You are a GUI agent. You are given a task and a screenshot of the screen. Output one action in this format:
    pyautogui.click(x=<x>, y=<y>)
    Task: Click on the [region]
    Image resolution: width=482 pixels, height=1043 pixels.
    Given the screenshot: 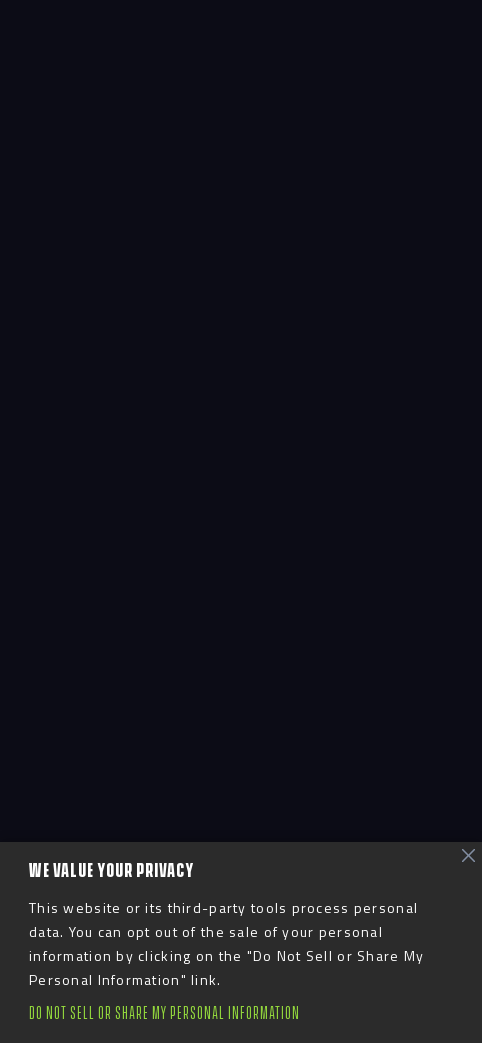 What is the action you would take?
    pyautogui.click(x=241, y=942)
    